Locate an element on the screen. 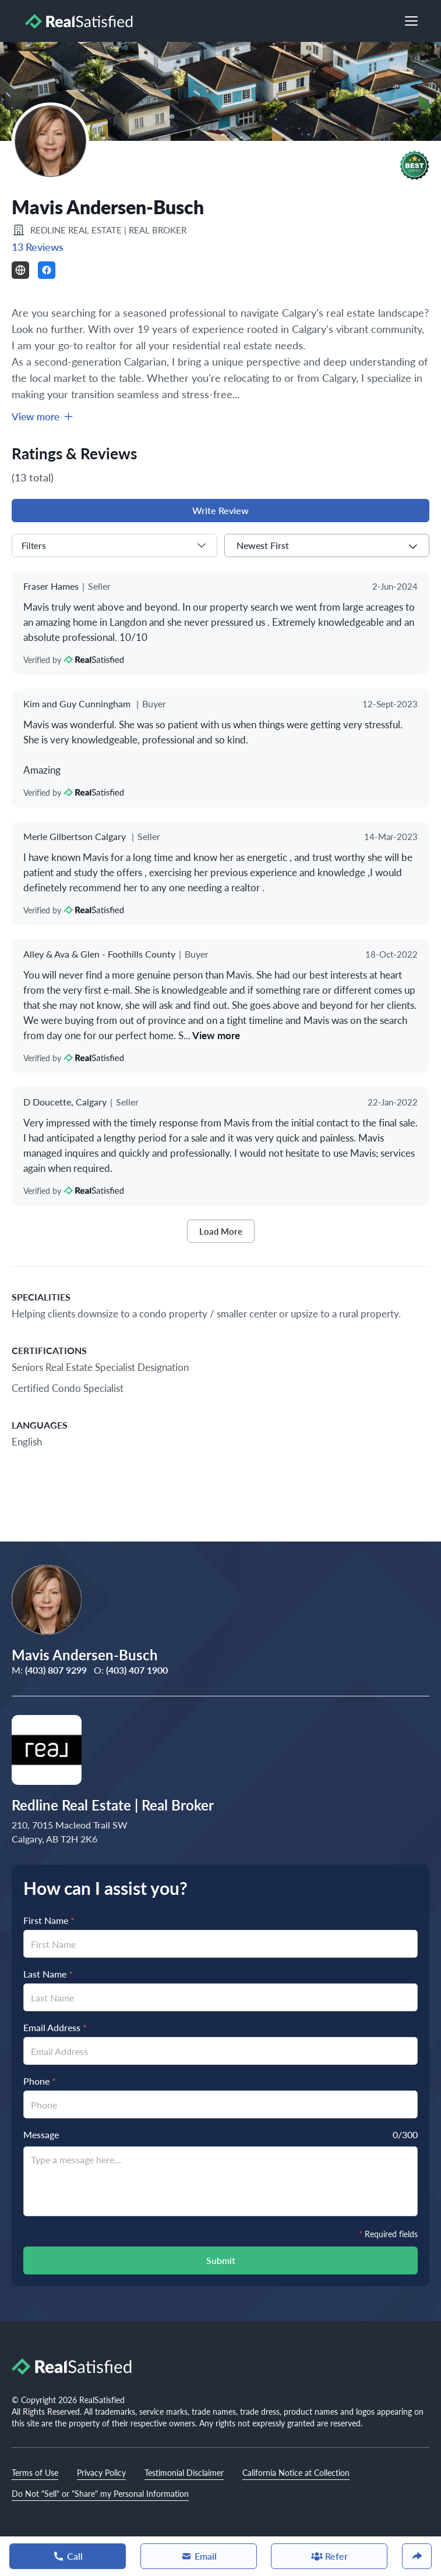  Do Not "Sell" or "Share" my Personal Information is located at coordinates (100, 2493).